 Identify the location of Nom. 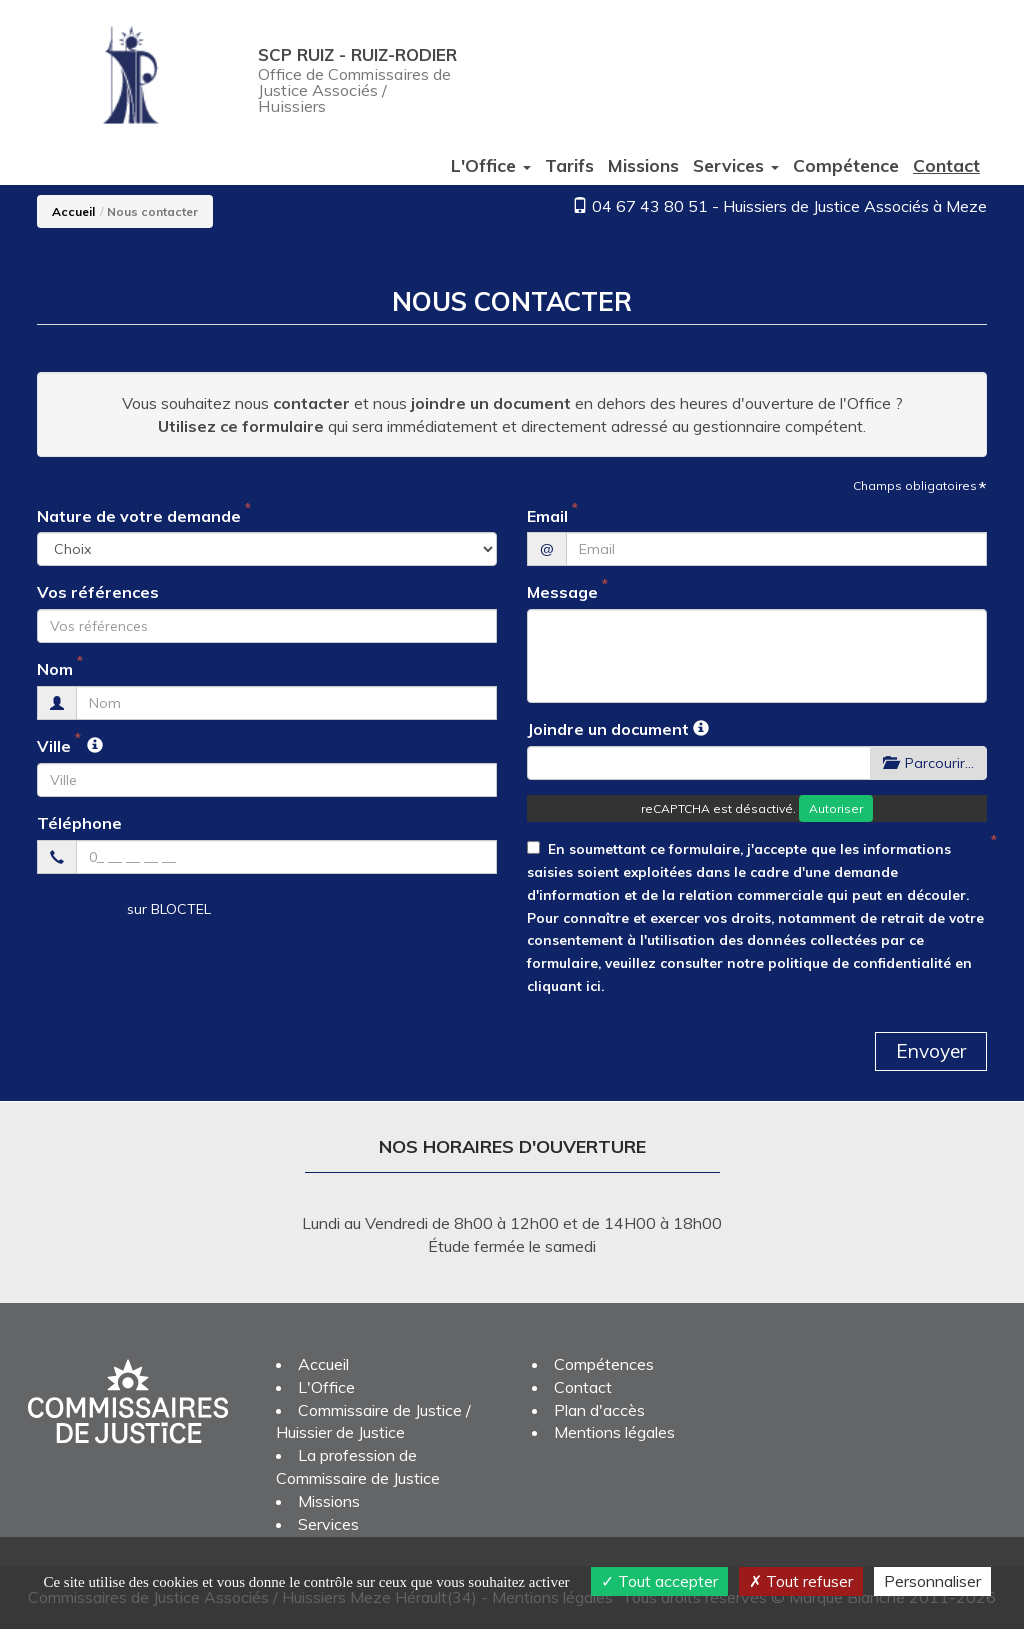
(55, 669).